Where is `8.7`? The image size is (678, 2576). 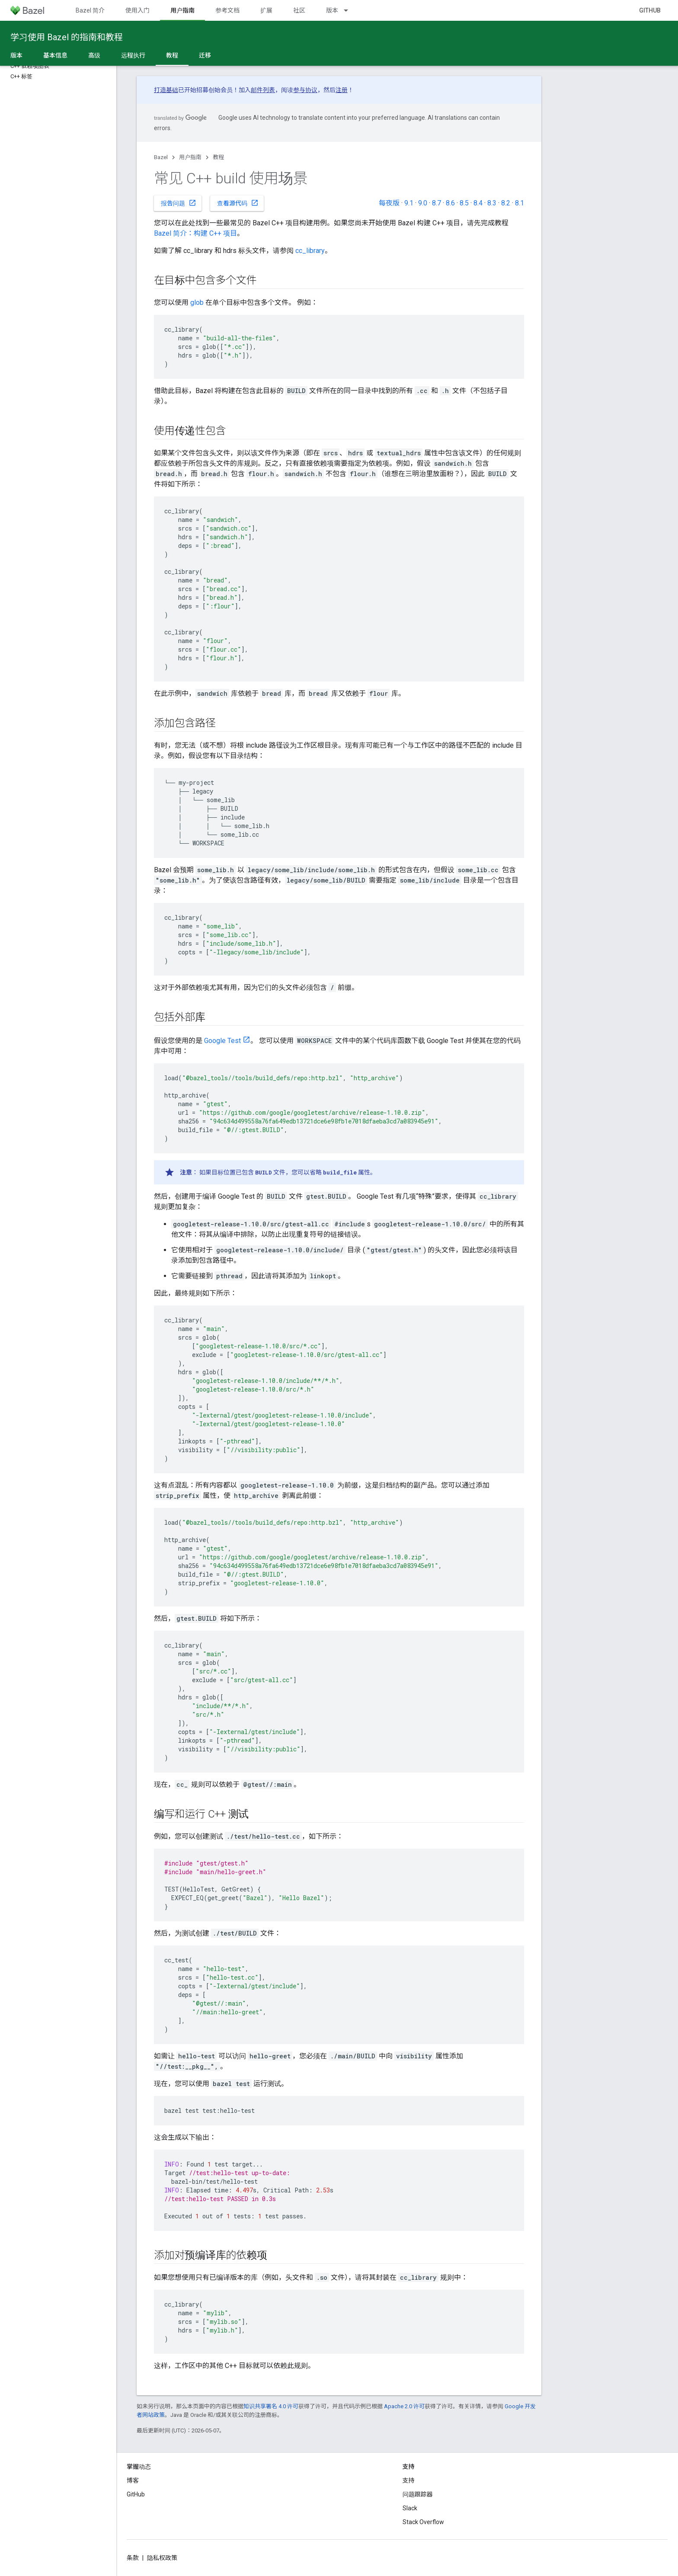 8.7 is located at coordinates (436, 203).